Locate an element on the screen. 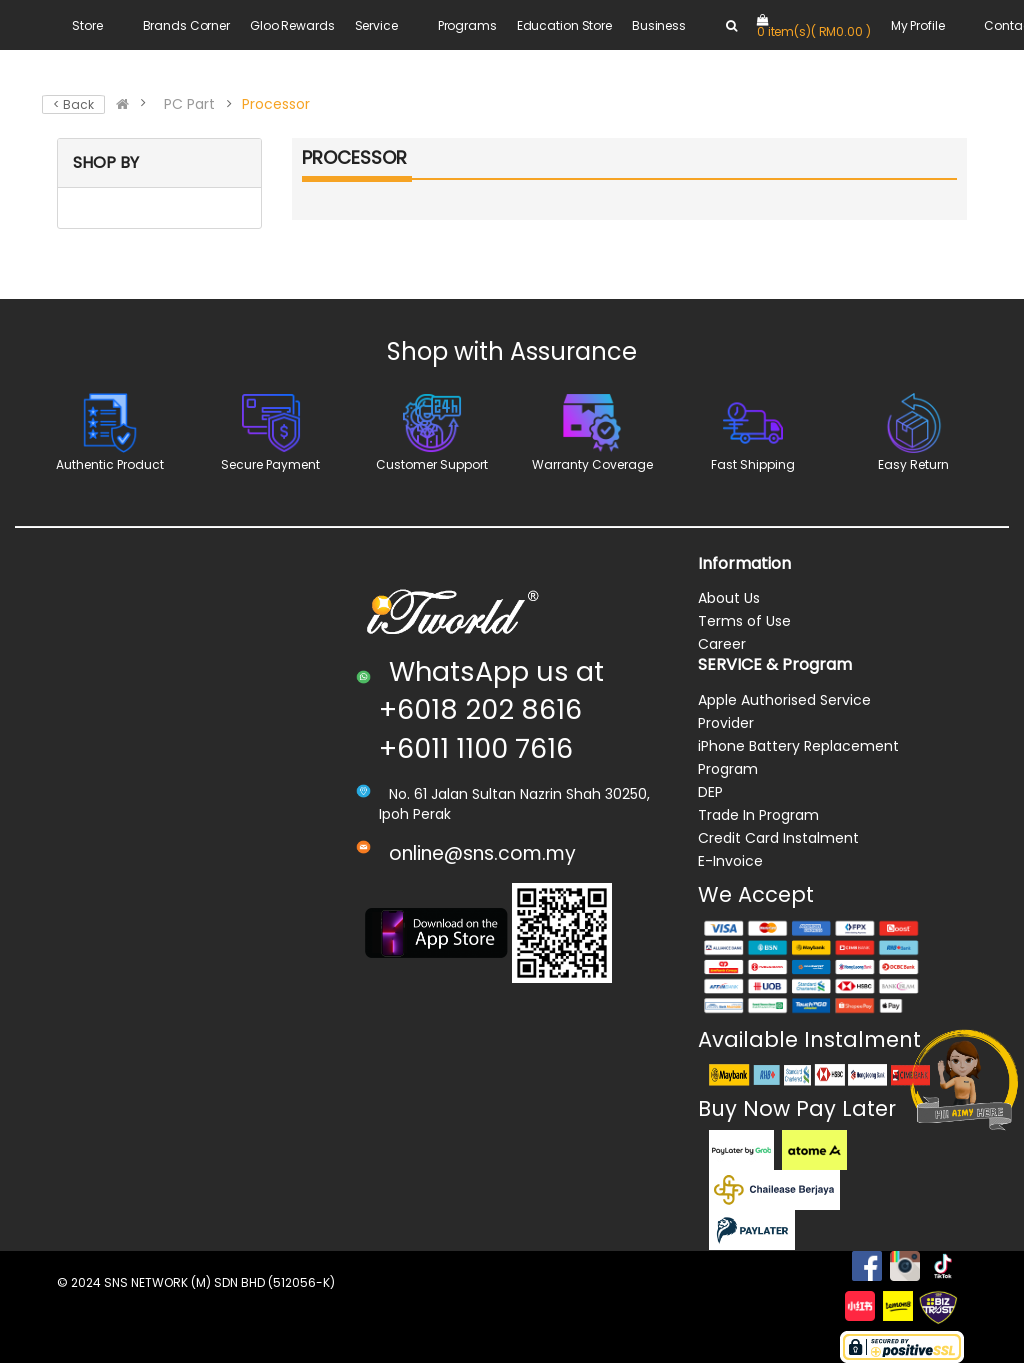 Image resolution: width=1024 pixels, height=1363 pixels. Education Store is located at coordinates (564, 25).